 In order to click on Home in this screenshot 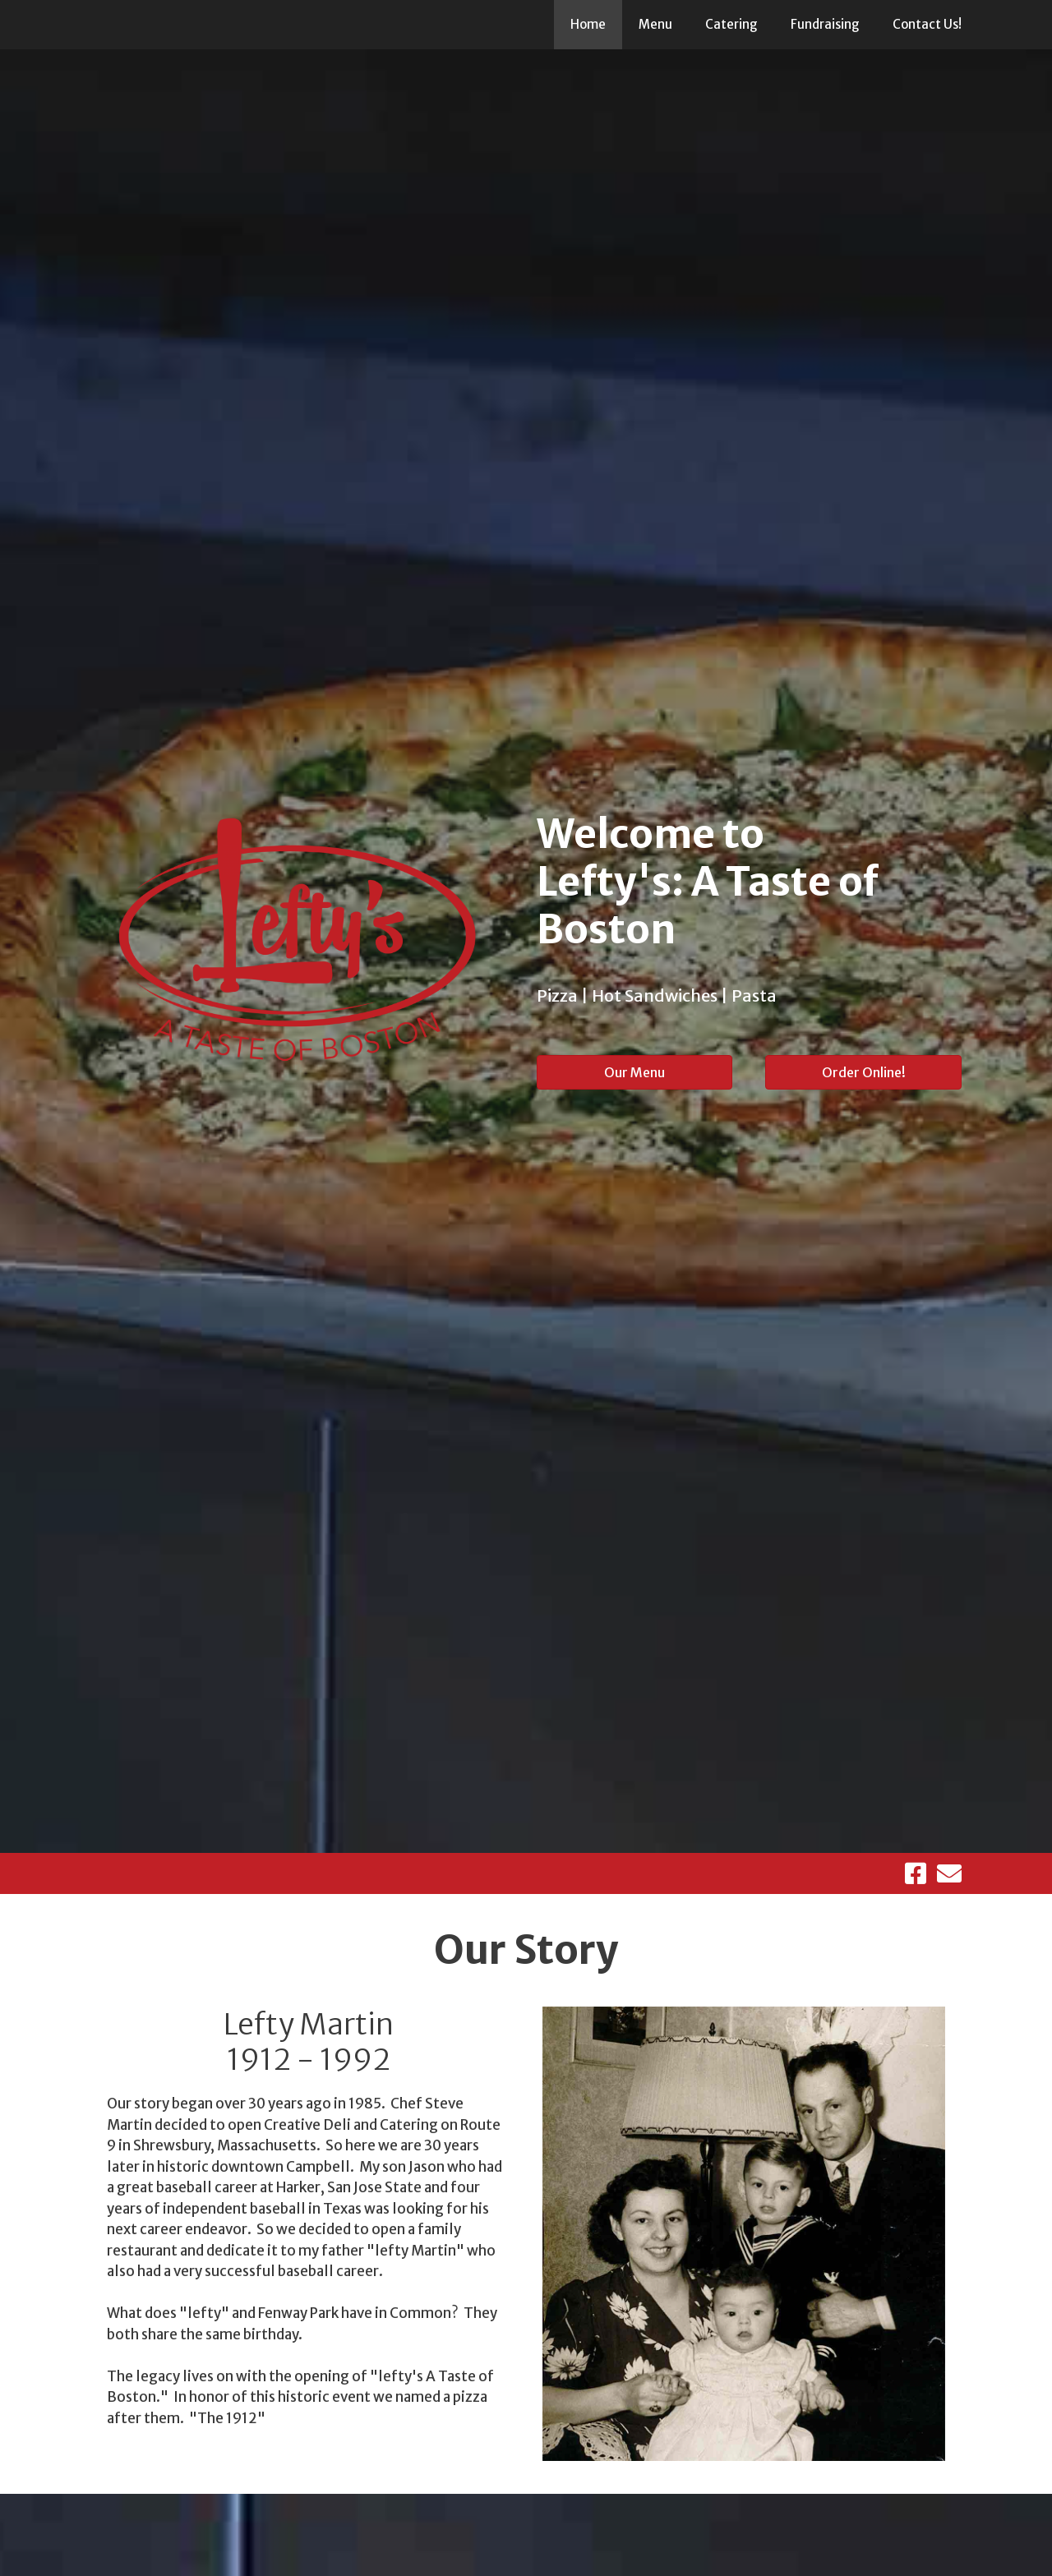, I will do `click(588, 24)`.